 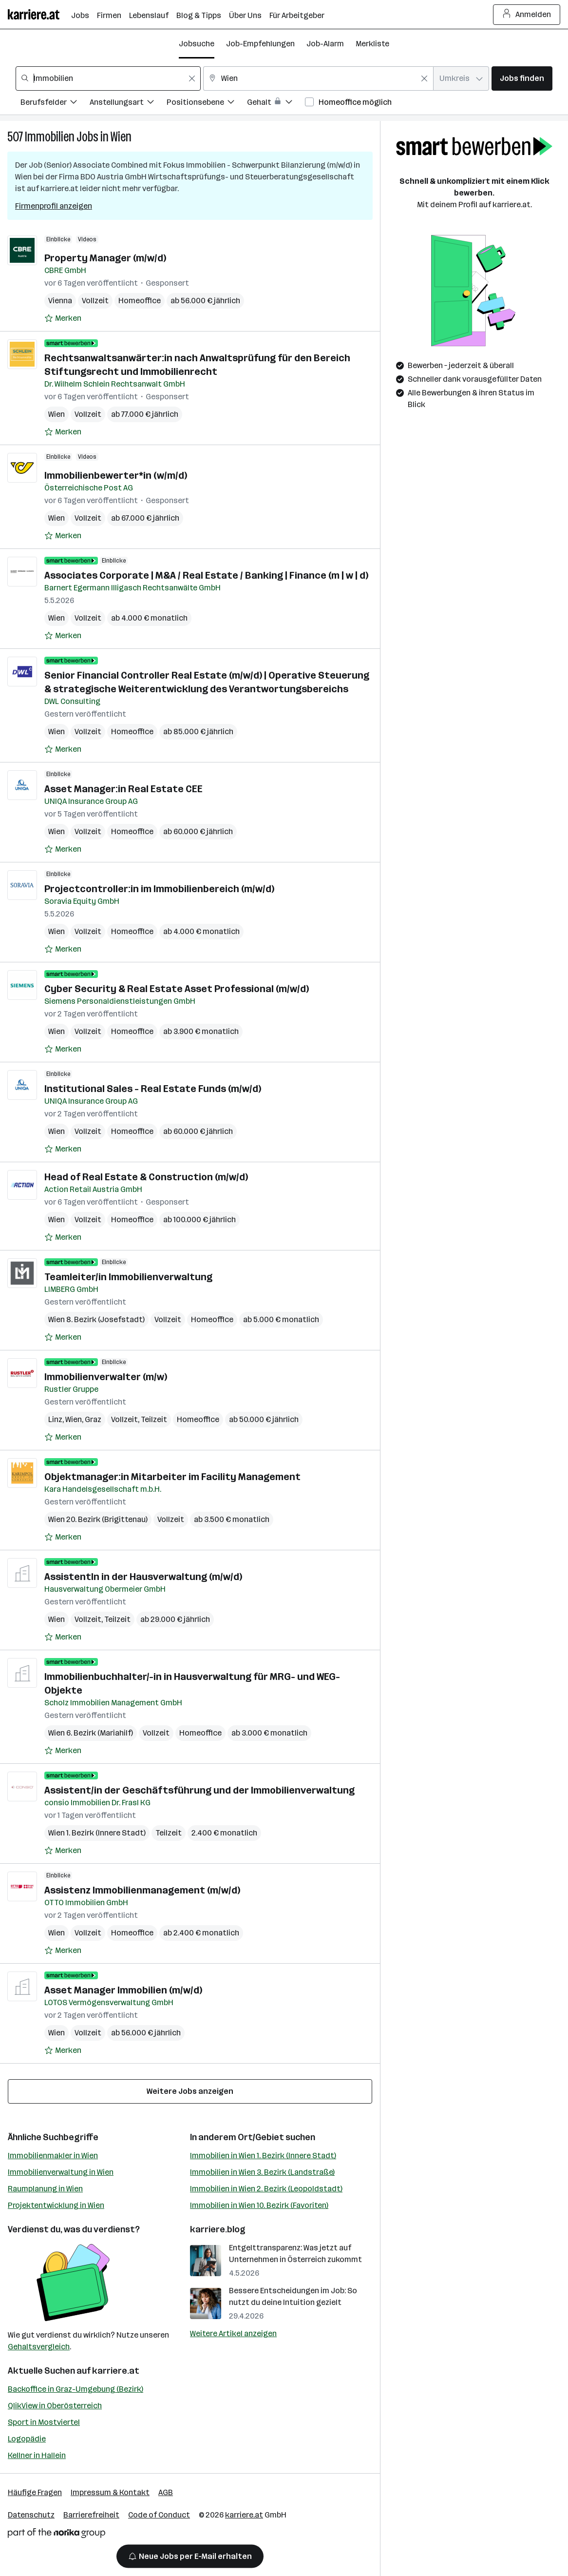 What do you see at coordinates (61, 2172) in the screenshot?
I see `Immobilienverwaltung in Wien` at bounding box center [61, 2172].